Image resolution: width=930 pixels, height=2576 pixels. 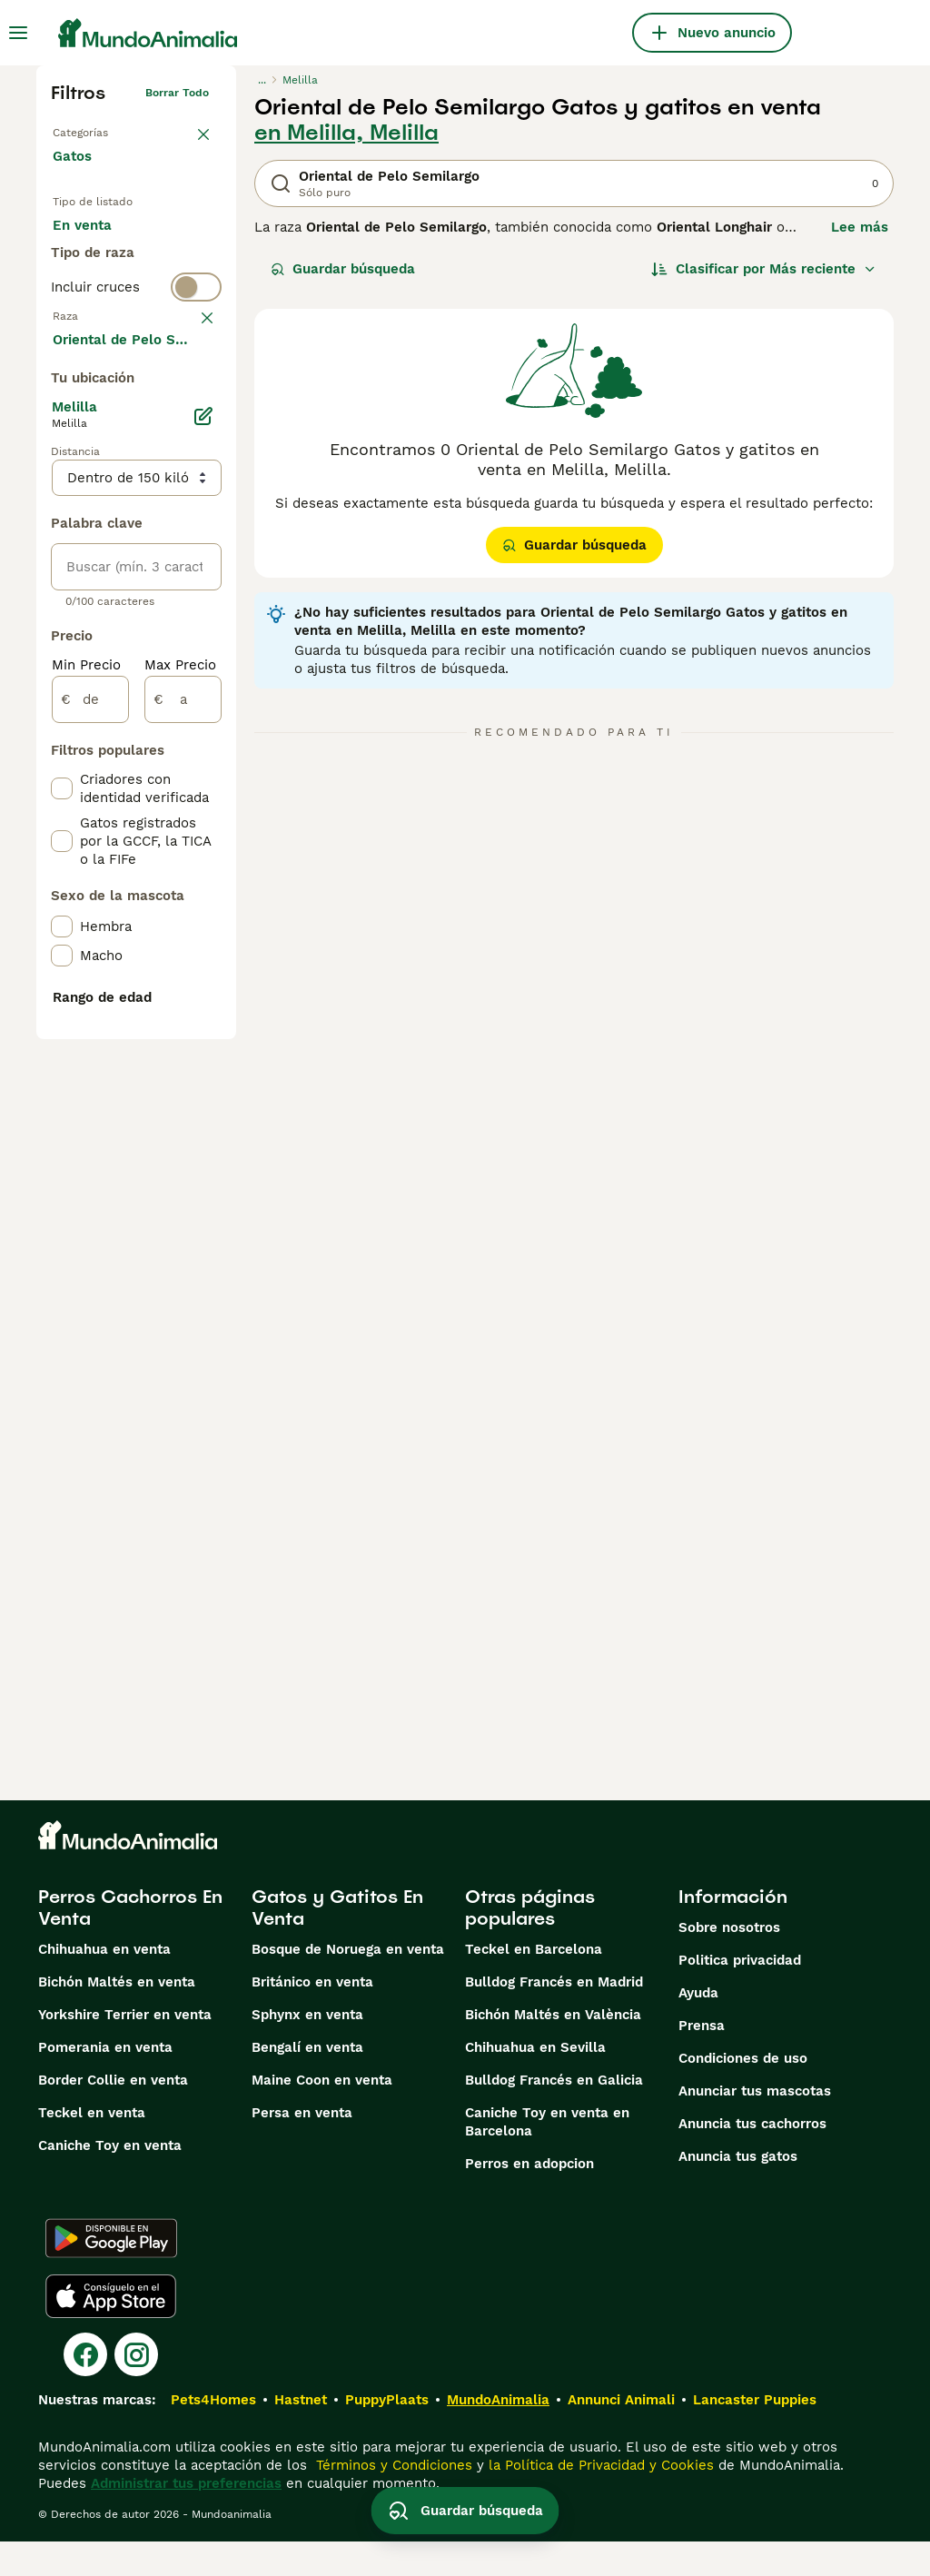 I want to click on Anunciar tus mascotas, so click(x=754, y=2125).